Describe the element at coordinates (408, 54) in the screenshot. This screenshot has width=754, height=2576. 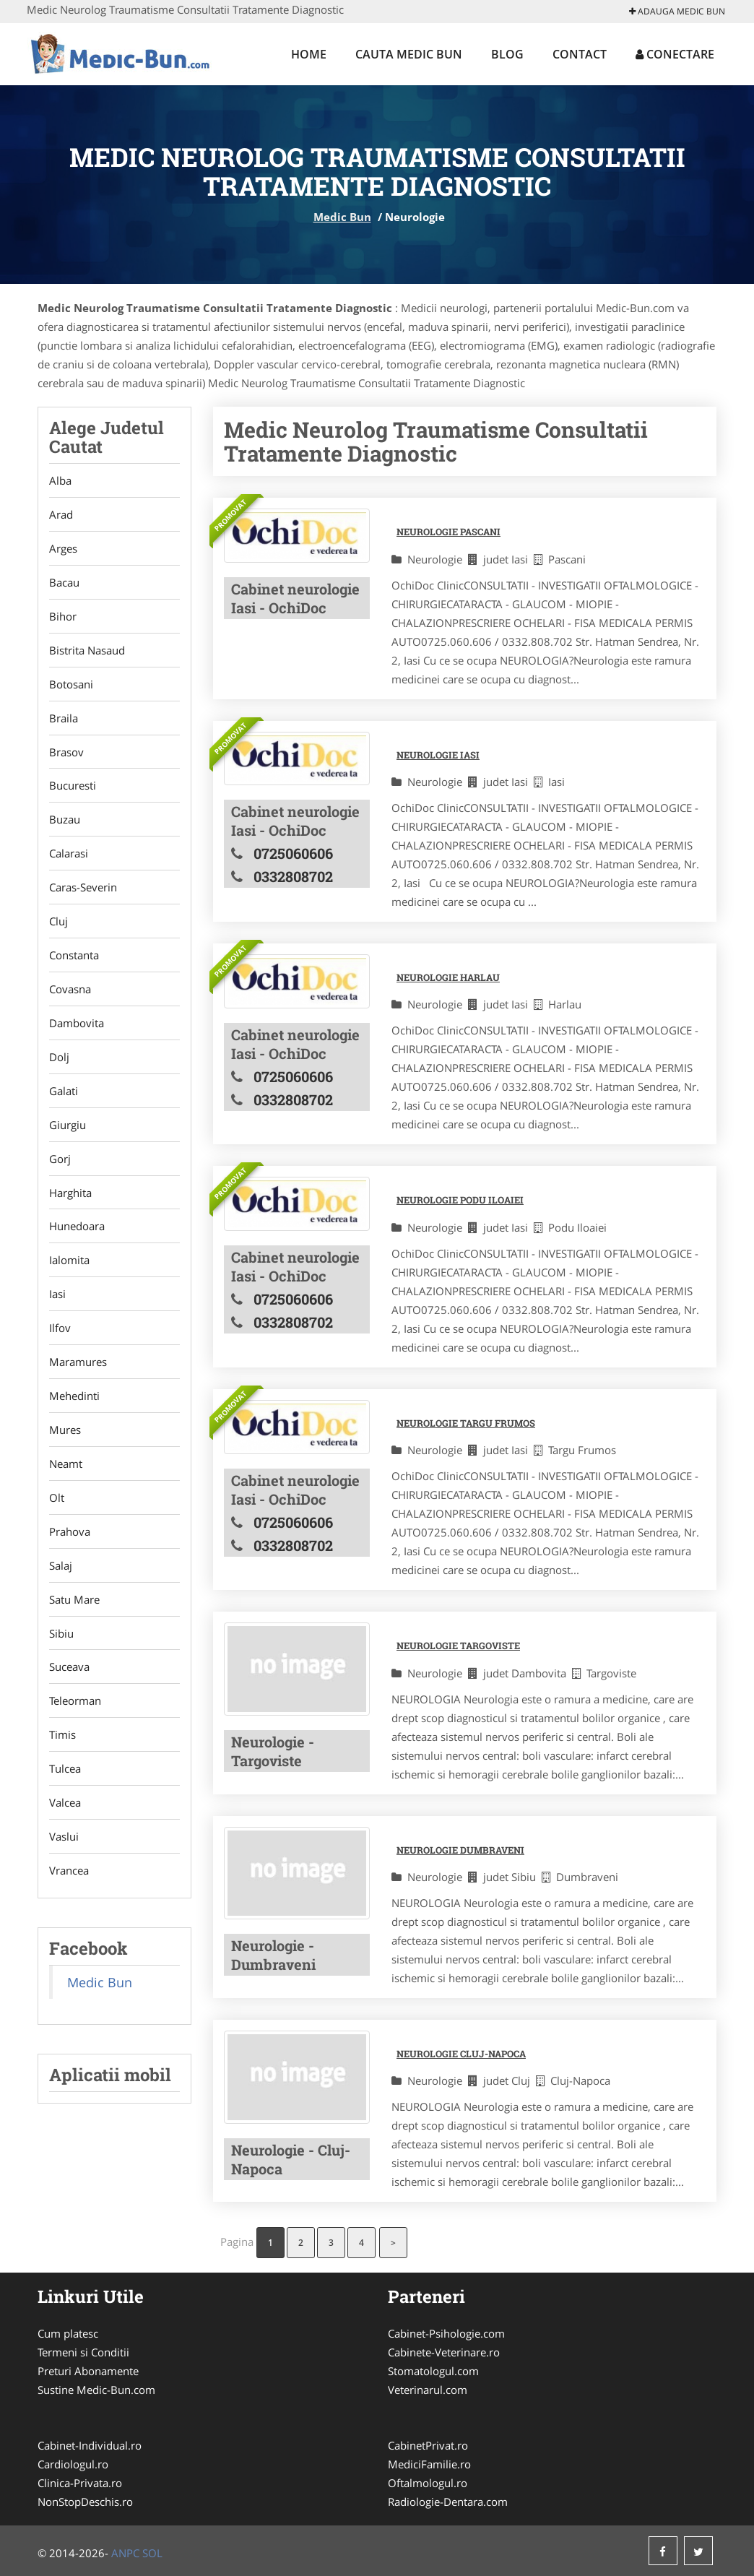
I see `Cauta Medic Bun` at that location.